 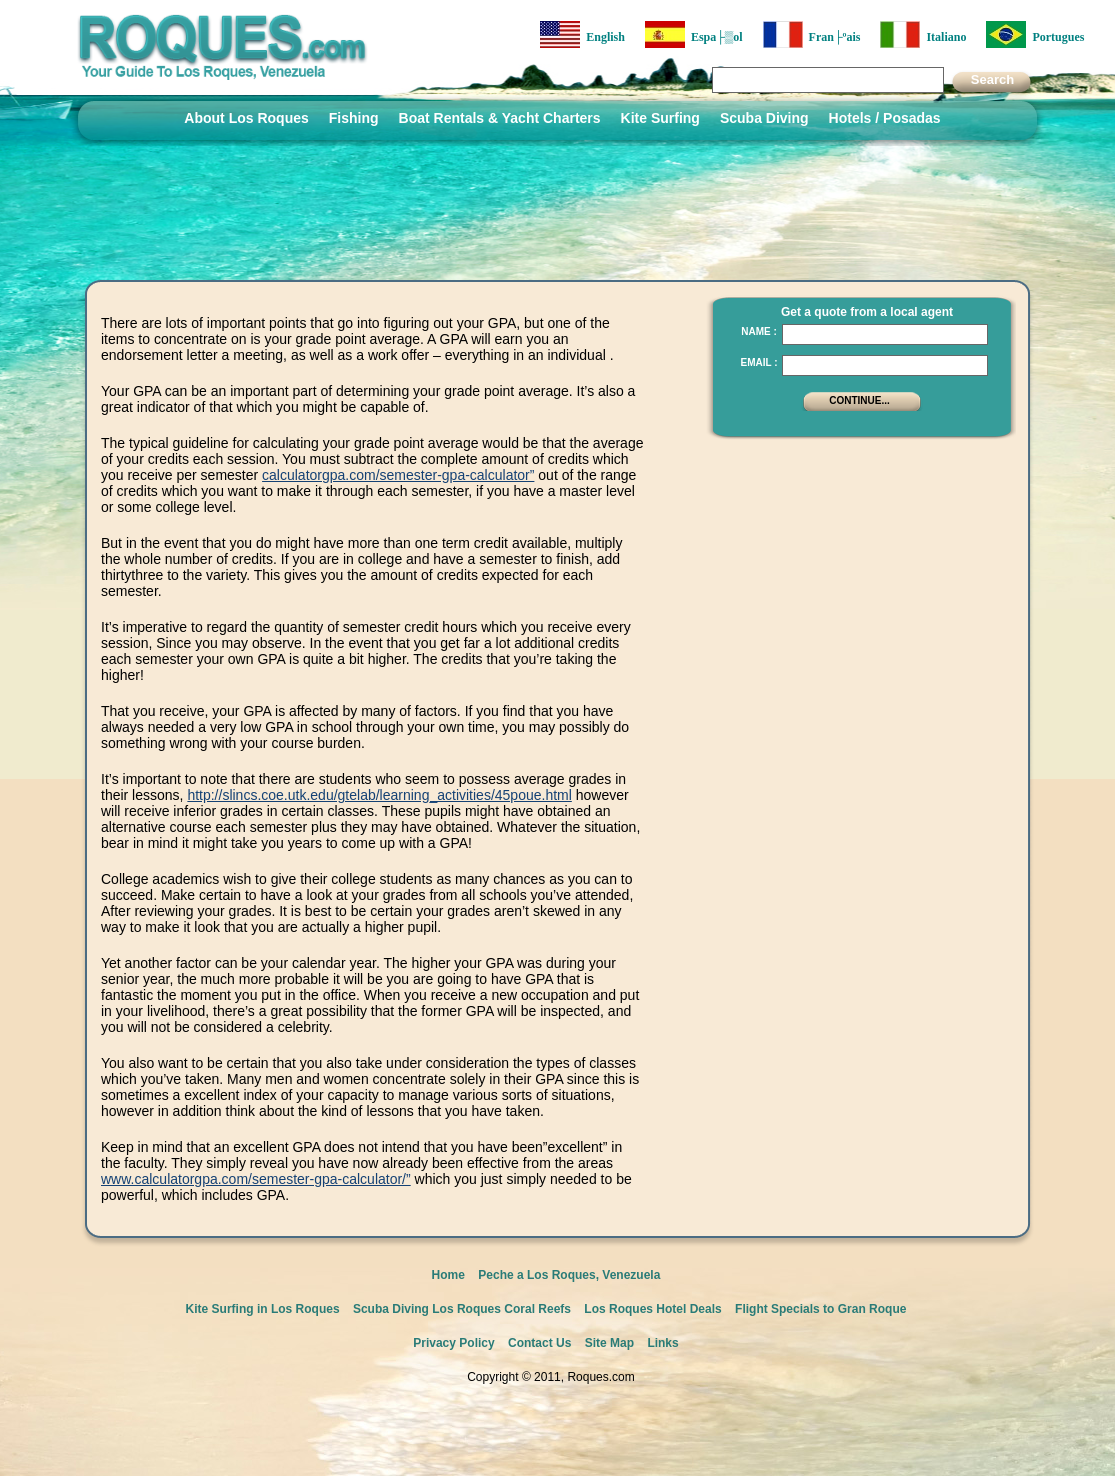 What do you see at coordinates (856, 575) in the screenshot?
I see `[Advertisement]` at bounding box center [856, 575].